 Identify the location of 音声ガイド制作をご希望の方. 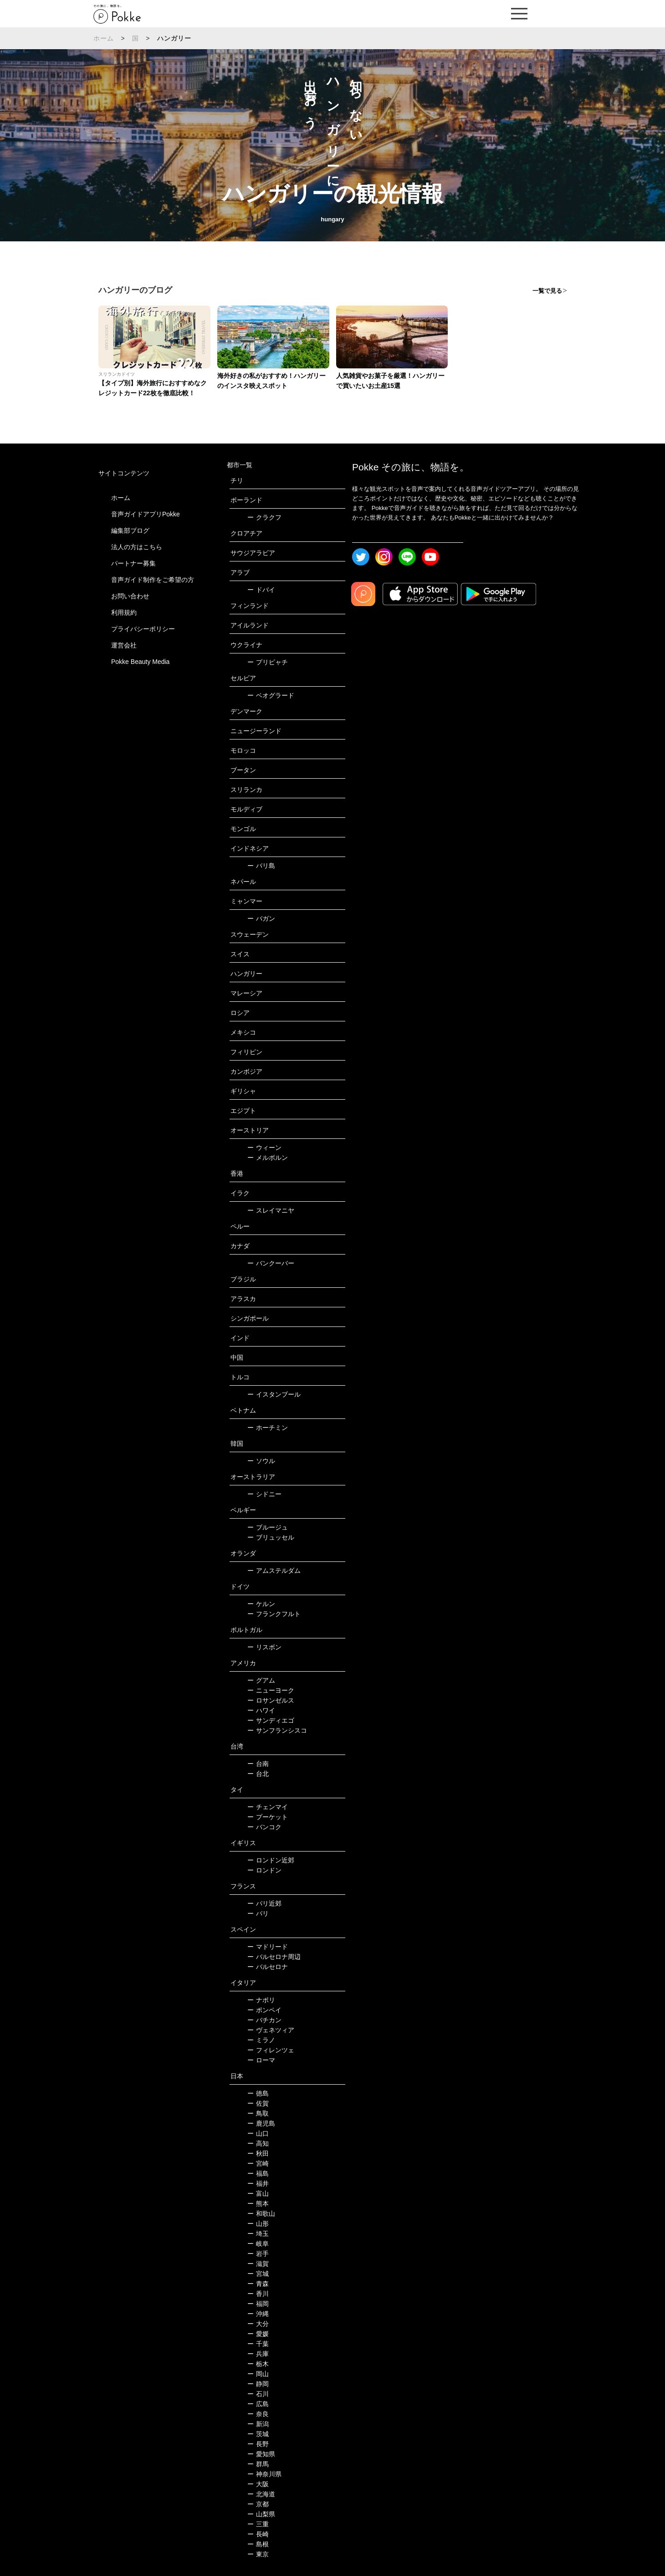
(152, 579).